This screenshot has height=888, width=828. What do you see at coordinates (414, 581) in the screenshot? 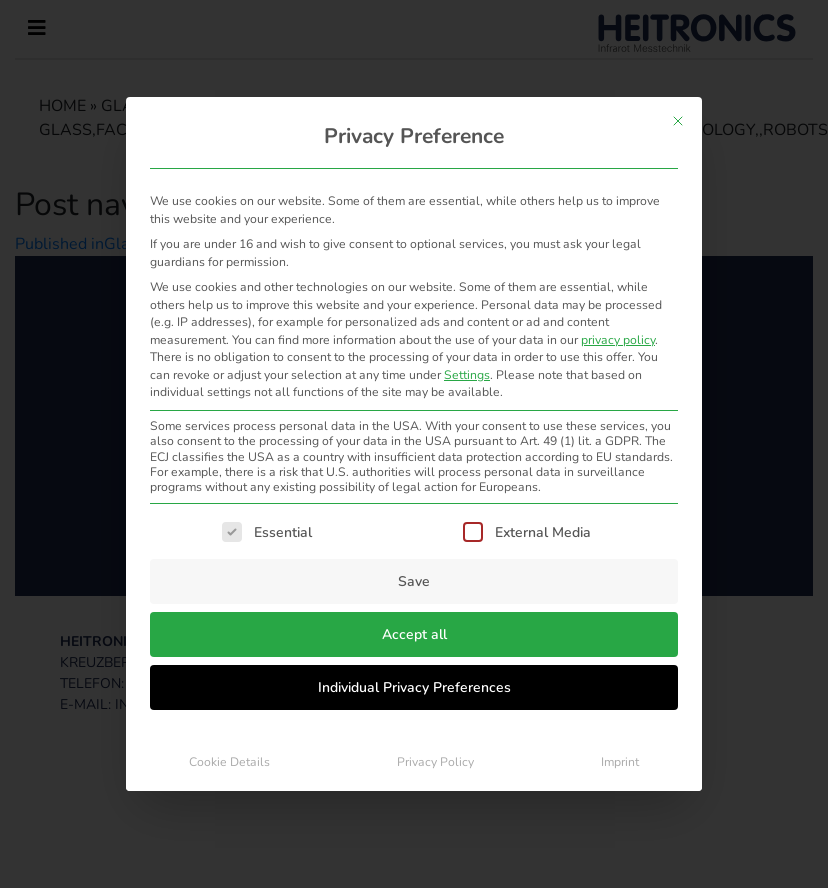
I see `Save [button]` at bounding box center [414, 581].